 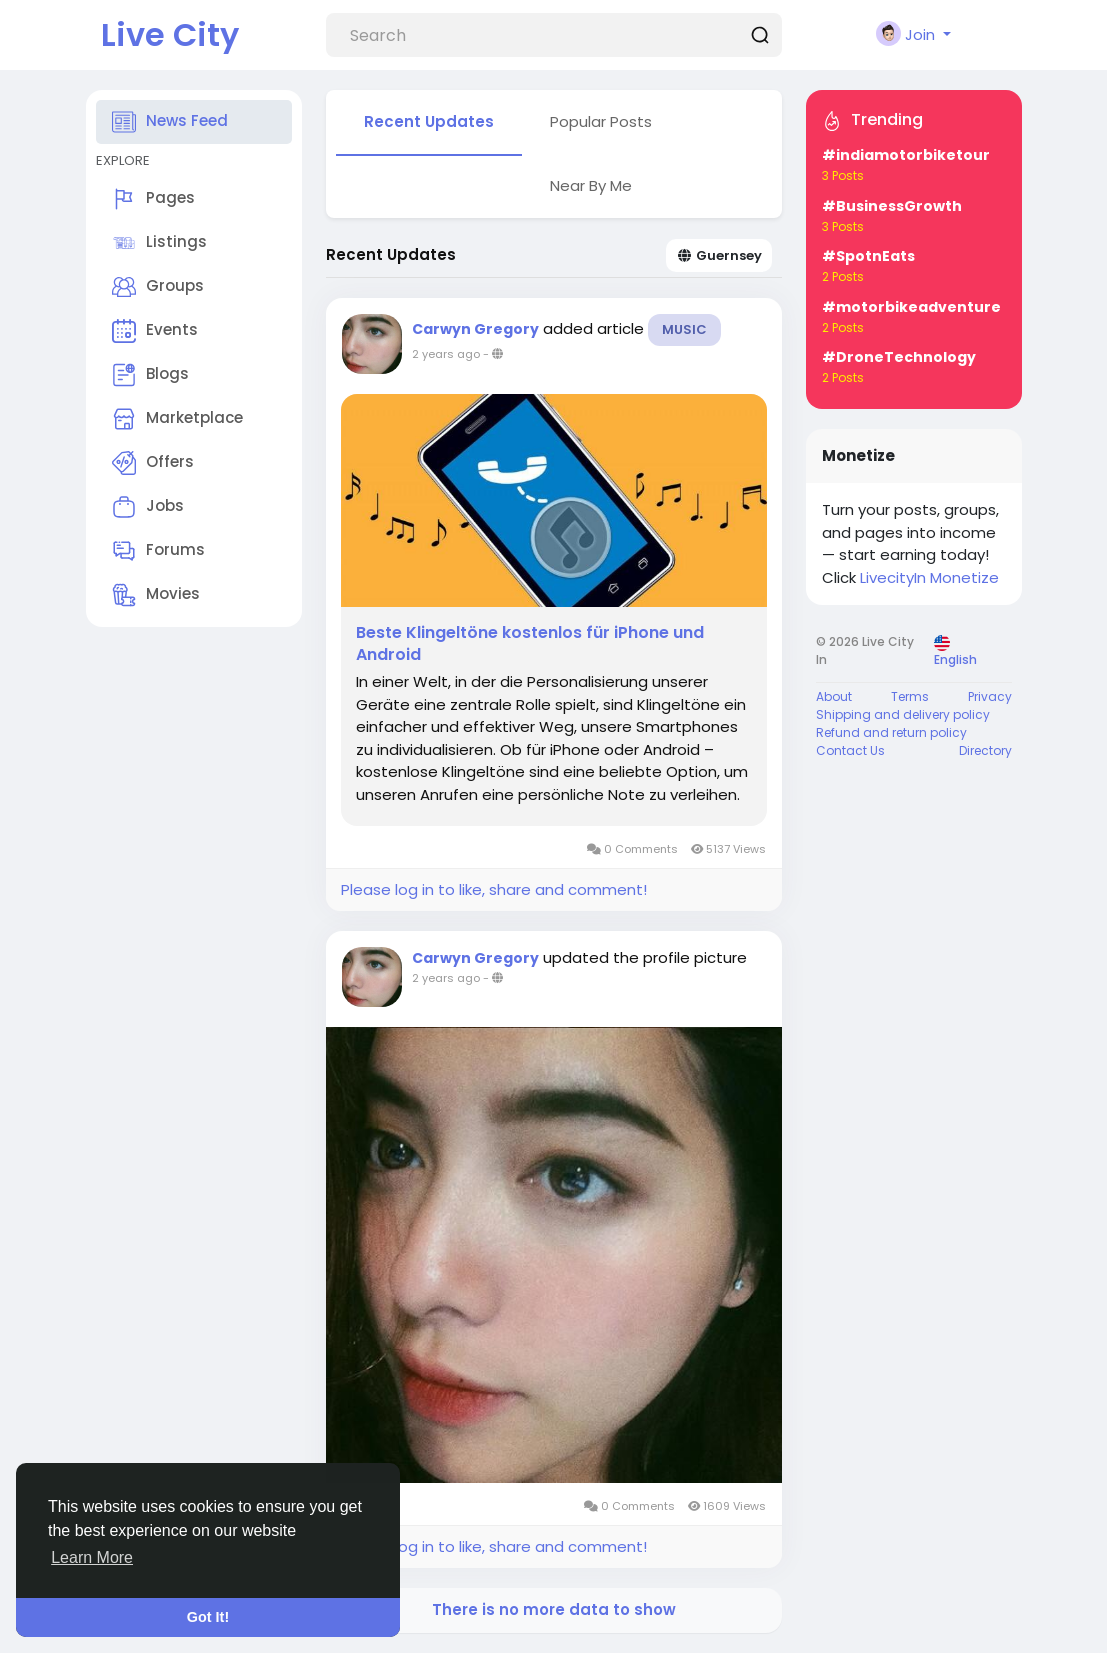 I want to click on Recent Updates, so click(x=429, y=121).